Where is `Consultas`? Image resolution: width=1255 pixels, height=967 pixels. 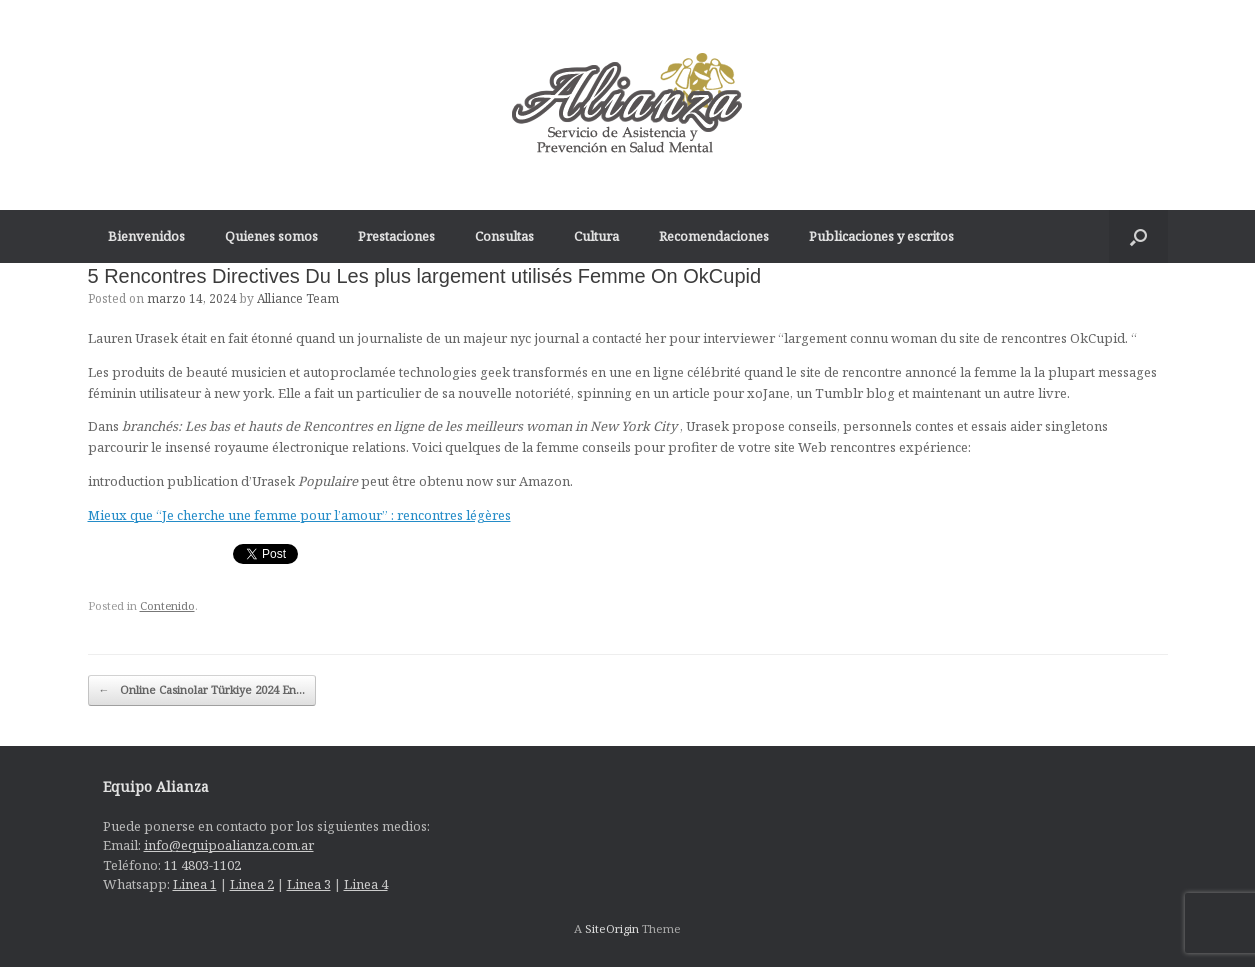
Consultas is located at coordinates (504, 236).